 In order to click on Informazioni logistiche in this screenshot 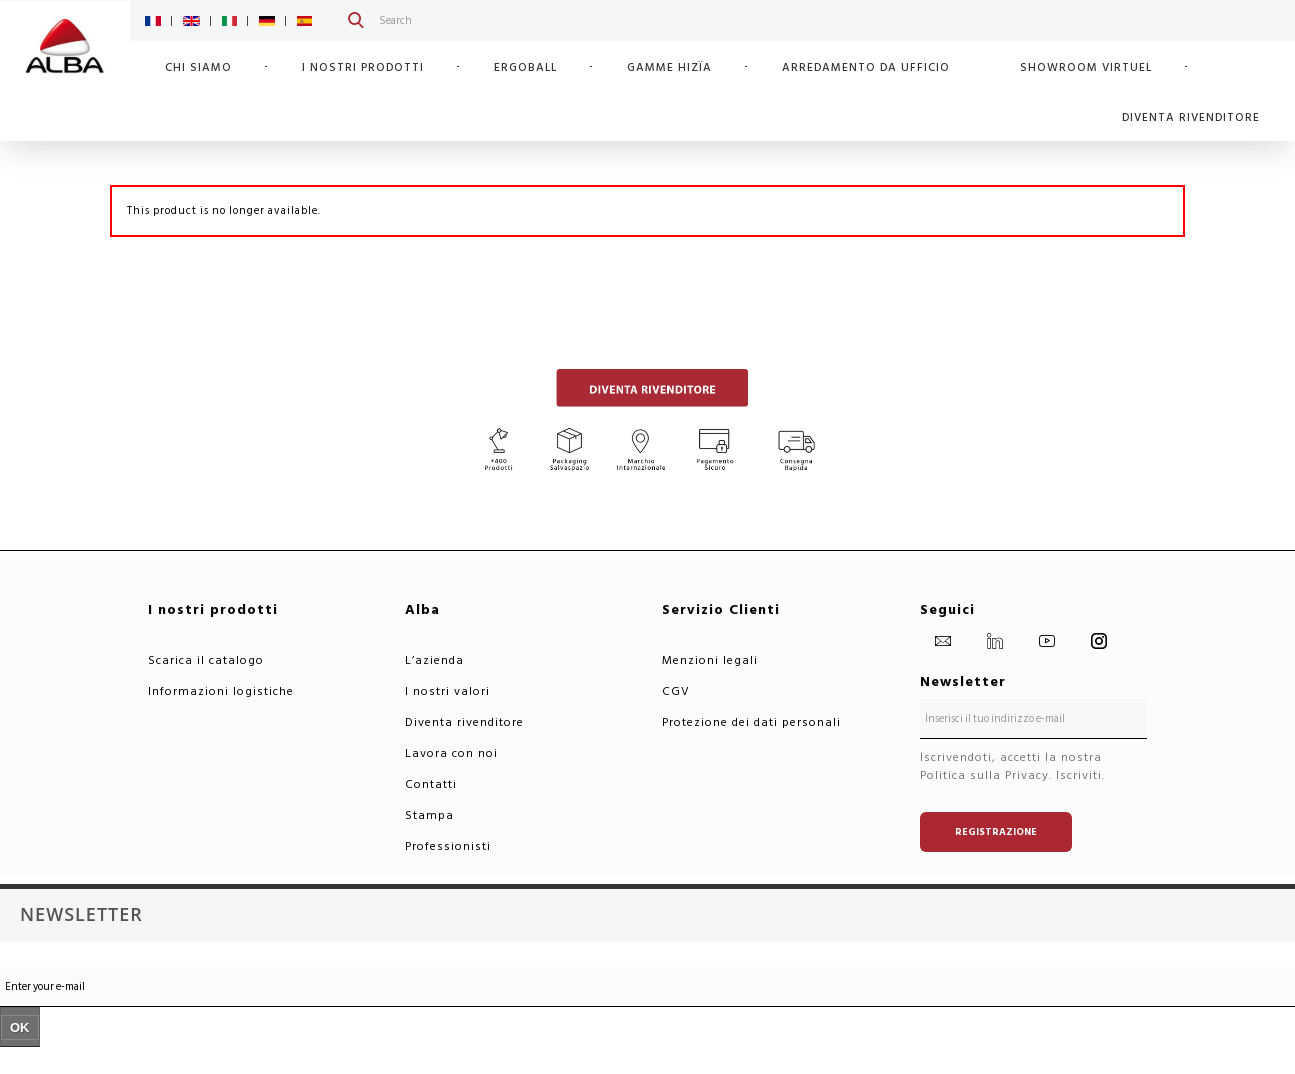, I will do `click(221, 691)`.